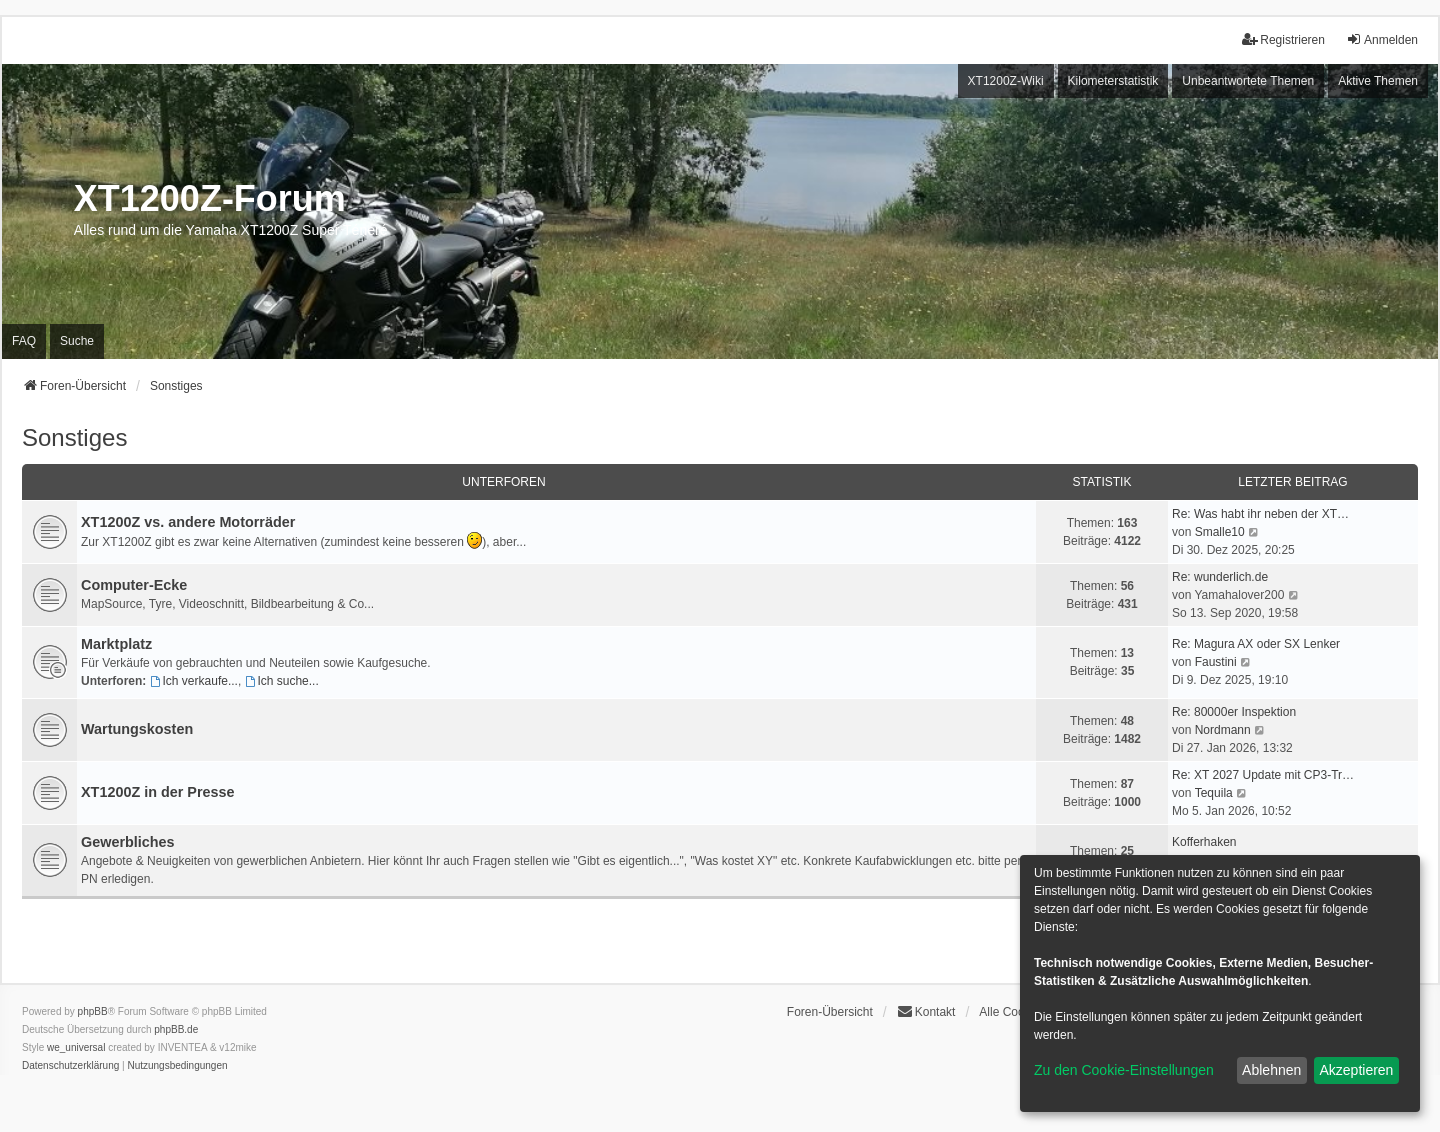 The image size is (1440, 1132). Describe the element at coordinates (1223, 730) in the screenshot. I see `Nordmann` at that location.